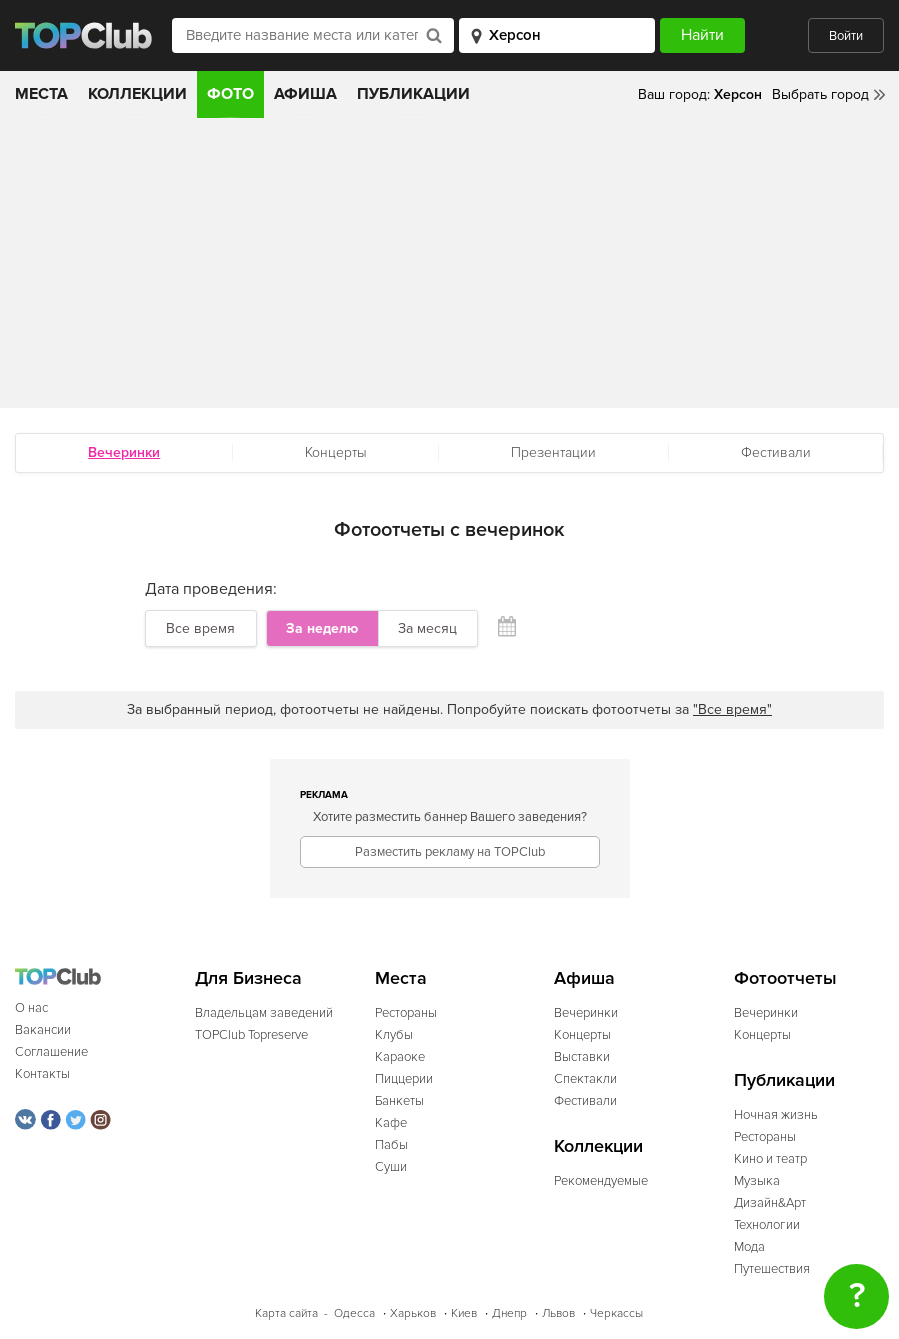 Image resolution: width=899 pixels, height=1339 pixels. What do you see at coordinates (41, 94) in the screenshot?
I see `Места` at bounding box center [41, 94].